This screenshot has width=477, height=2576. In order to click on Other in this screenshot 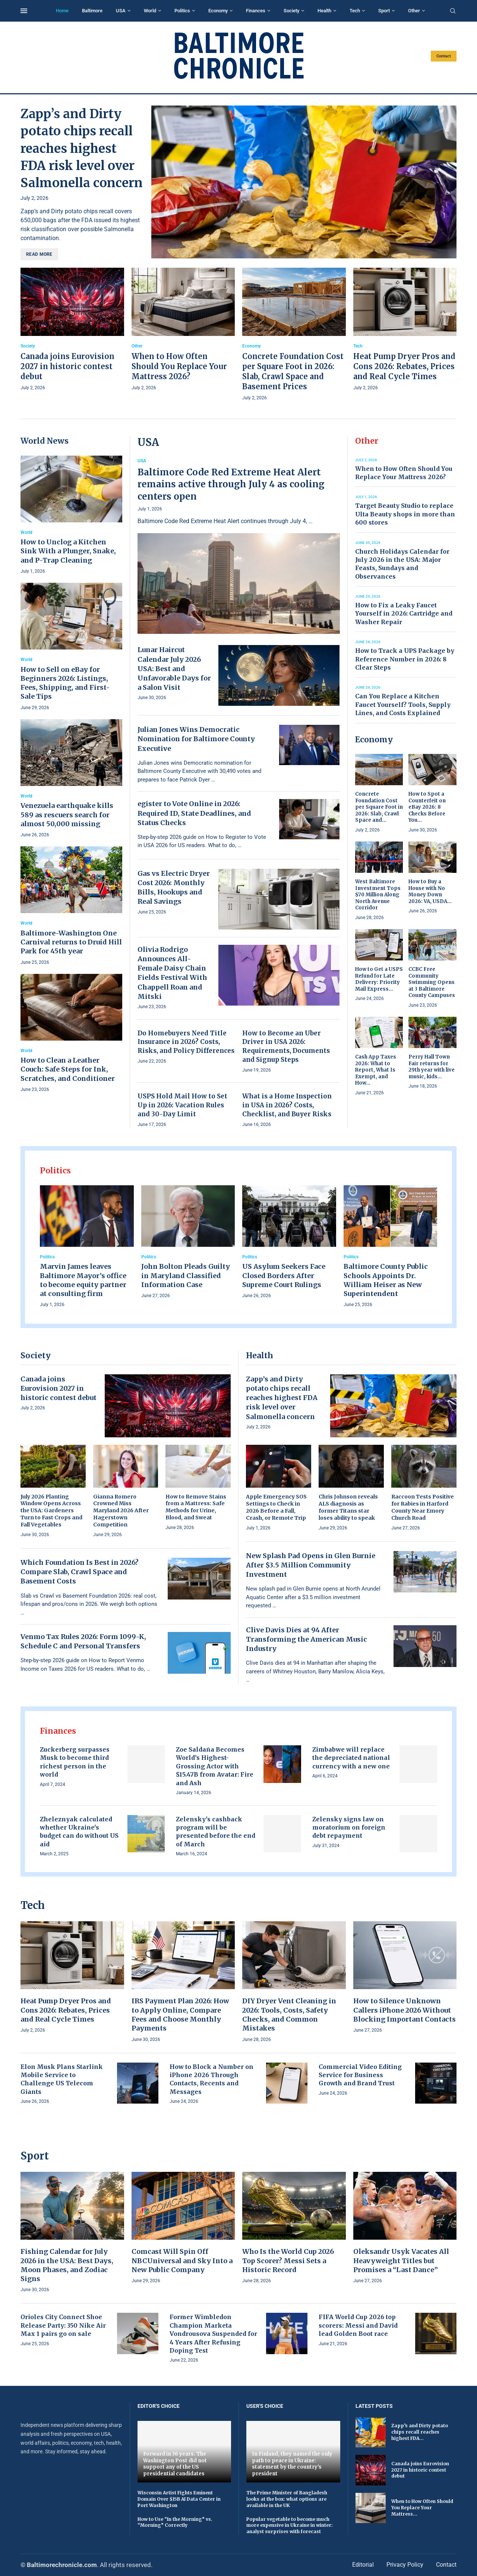, I will do `click(414, 10)`.